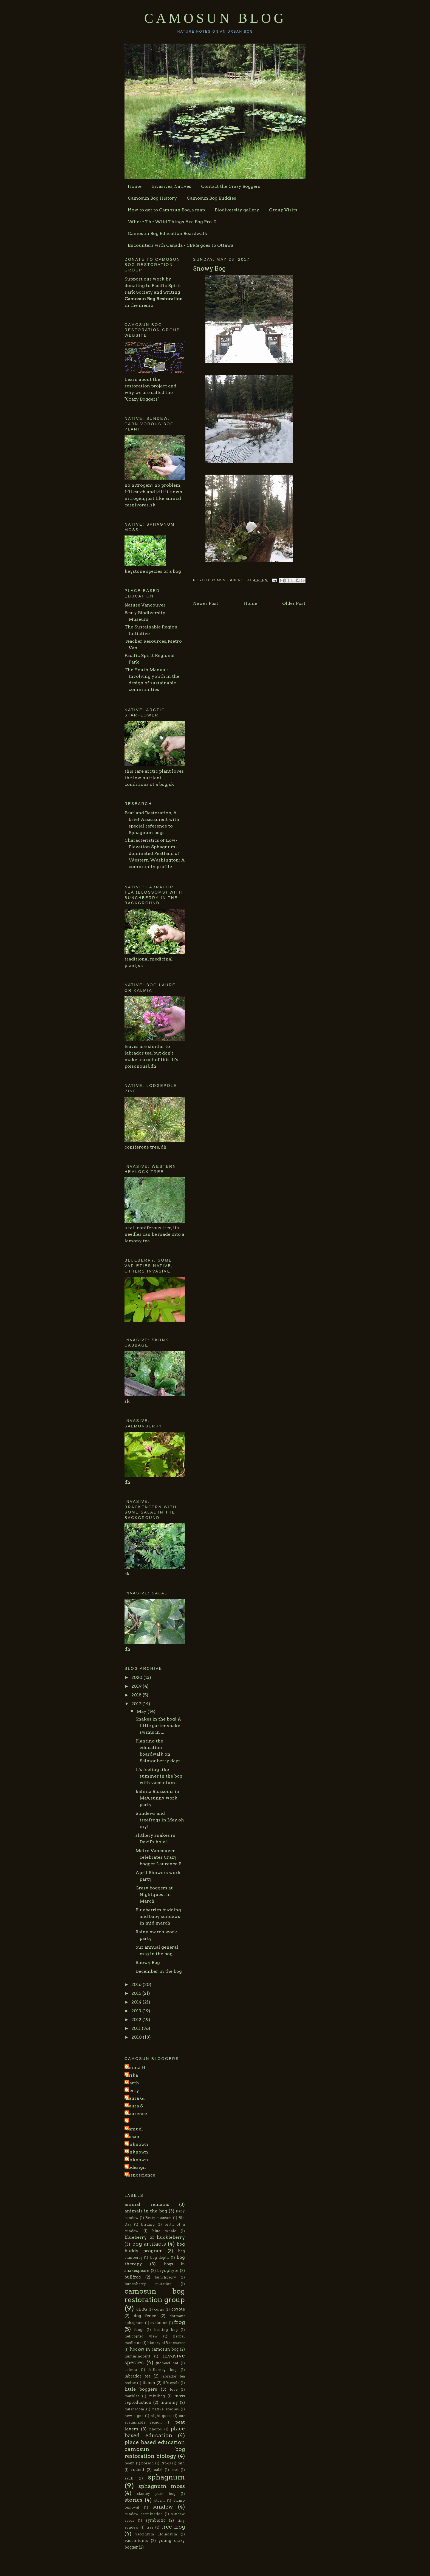  I want to click on scat, so click(175, 2470).